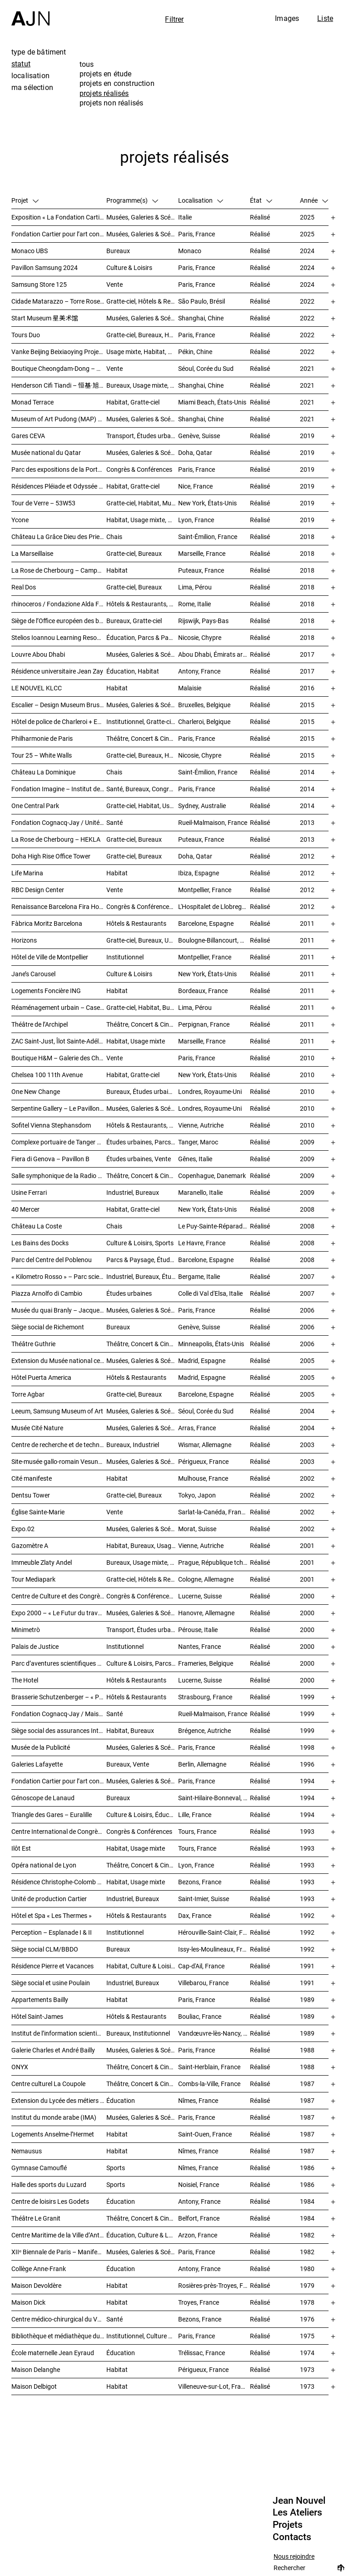 The height and width of the screenshot is (2576, 349). Describe the element at coordinates (142, 1545) in the screenshot. I see `Habitat, Bureaux, Usage mixte` at that location.